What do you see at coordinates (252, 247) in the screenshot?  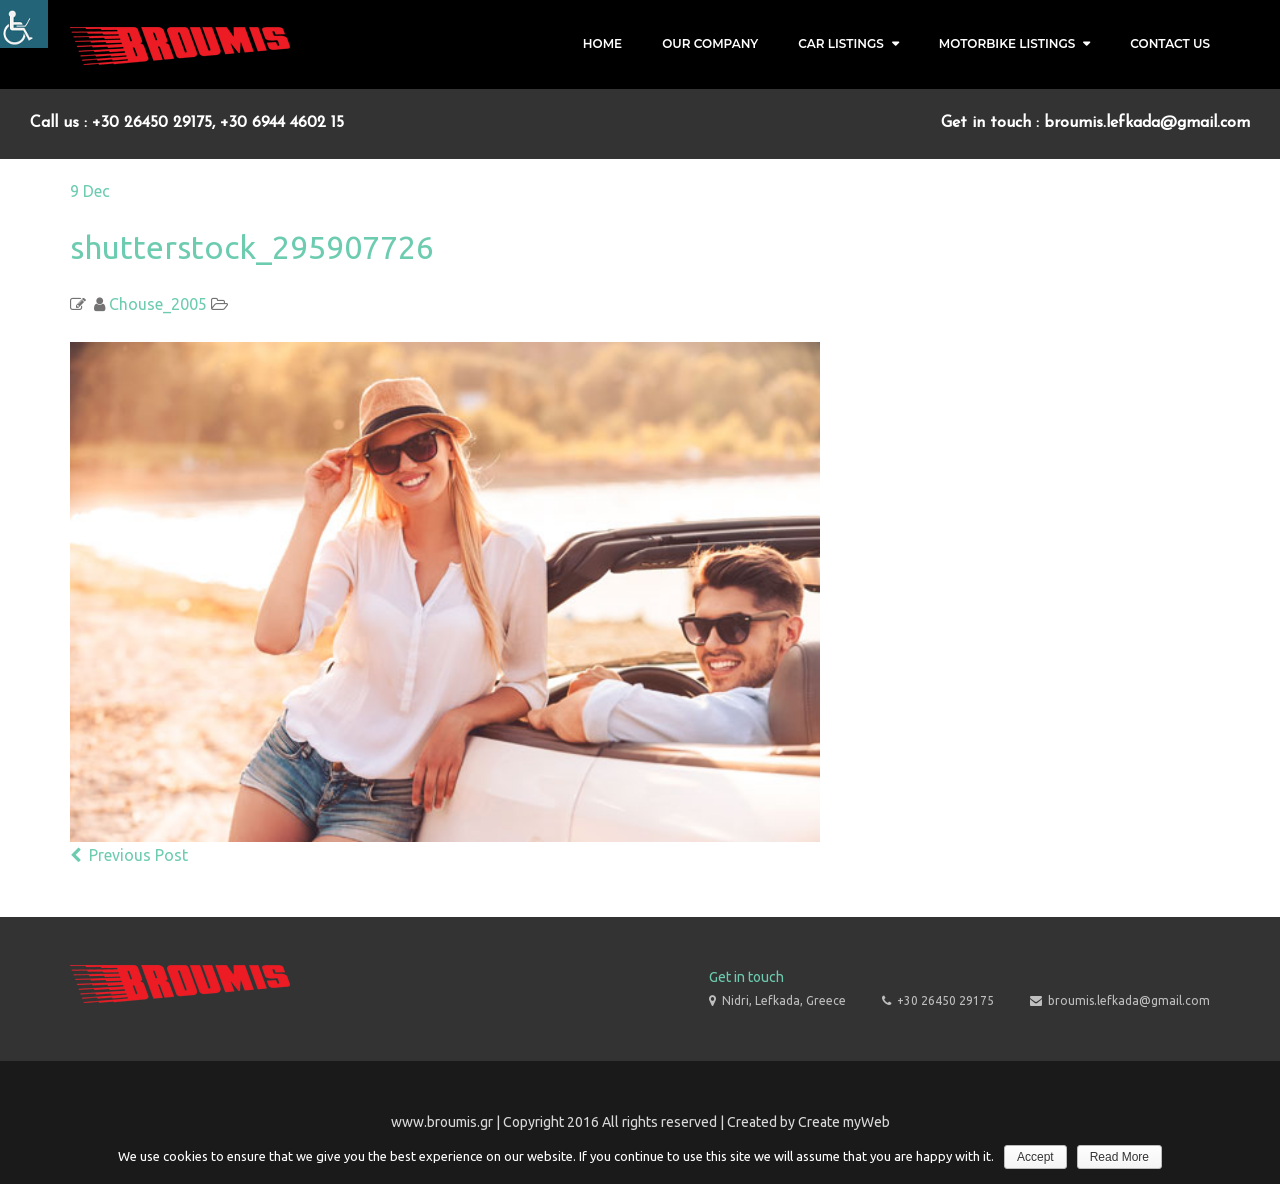 I see `shutterstock_295907726 [link]` at bounding box center [252, 247].